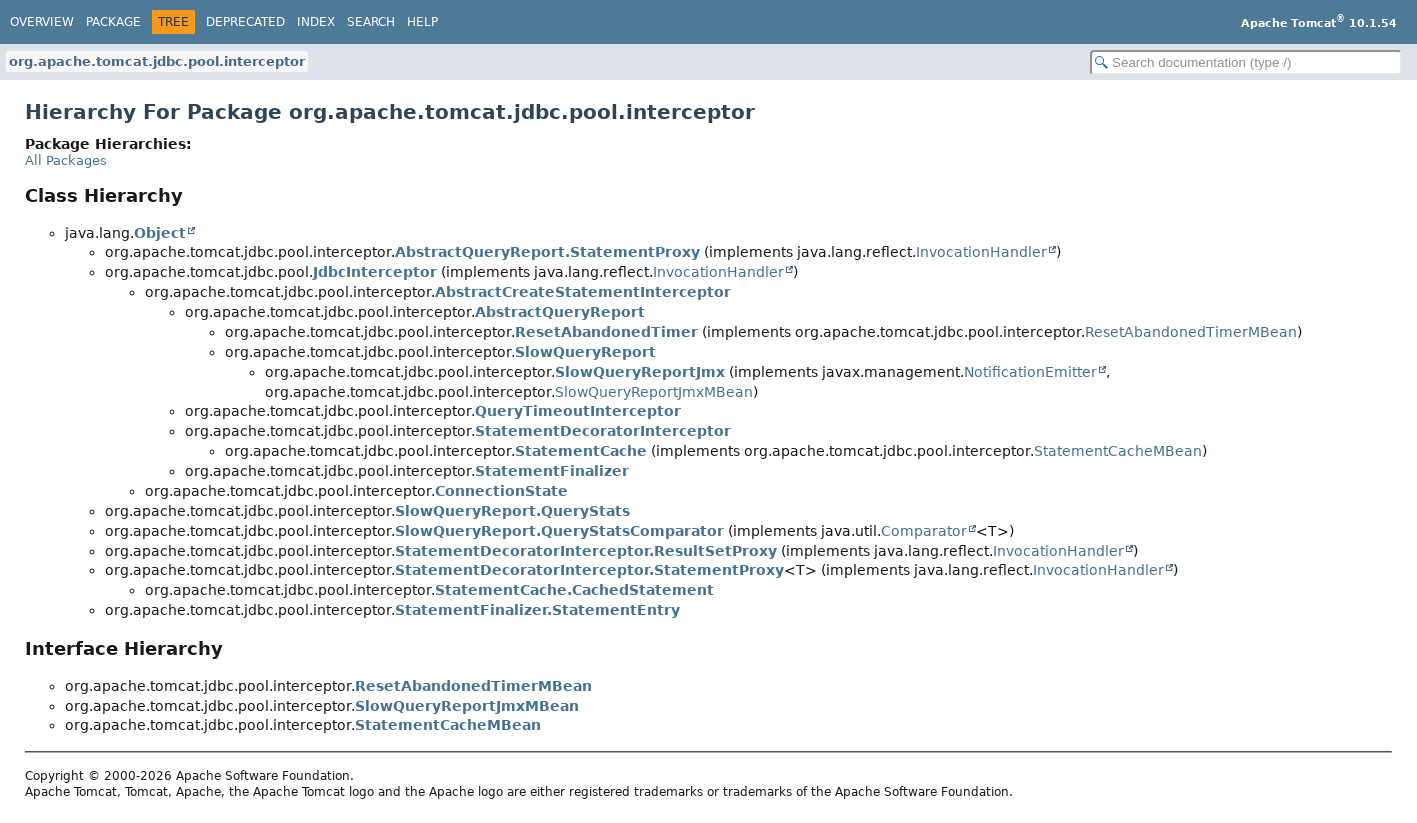 This screenshot has height=823, width=1417. Describe the element at coordinates (924, 531) in the screenshot. I see `Comparator` at that location.